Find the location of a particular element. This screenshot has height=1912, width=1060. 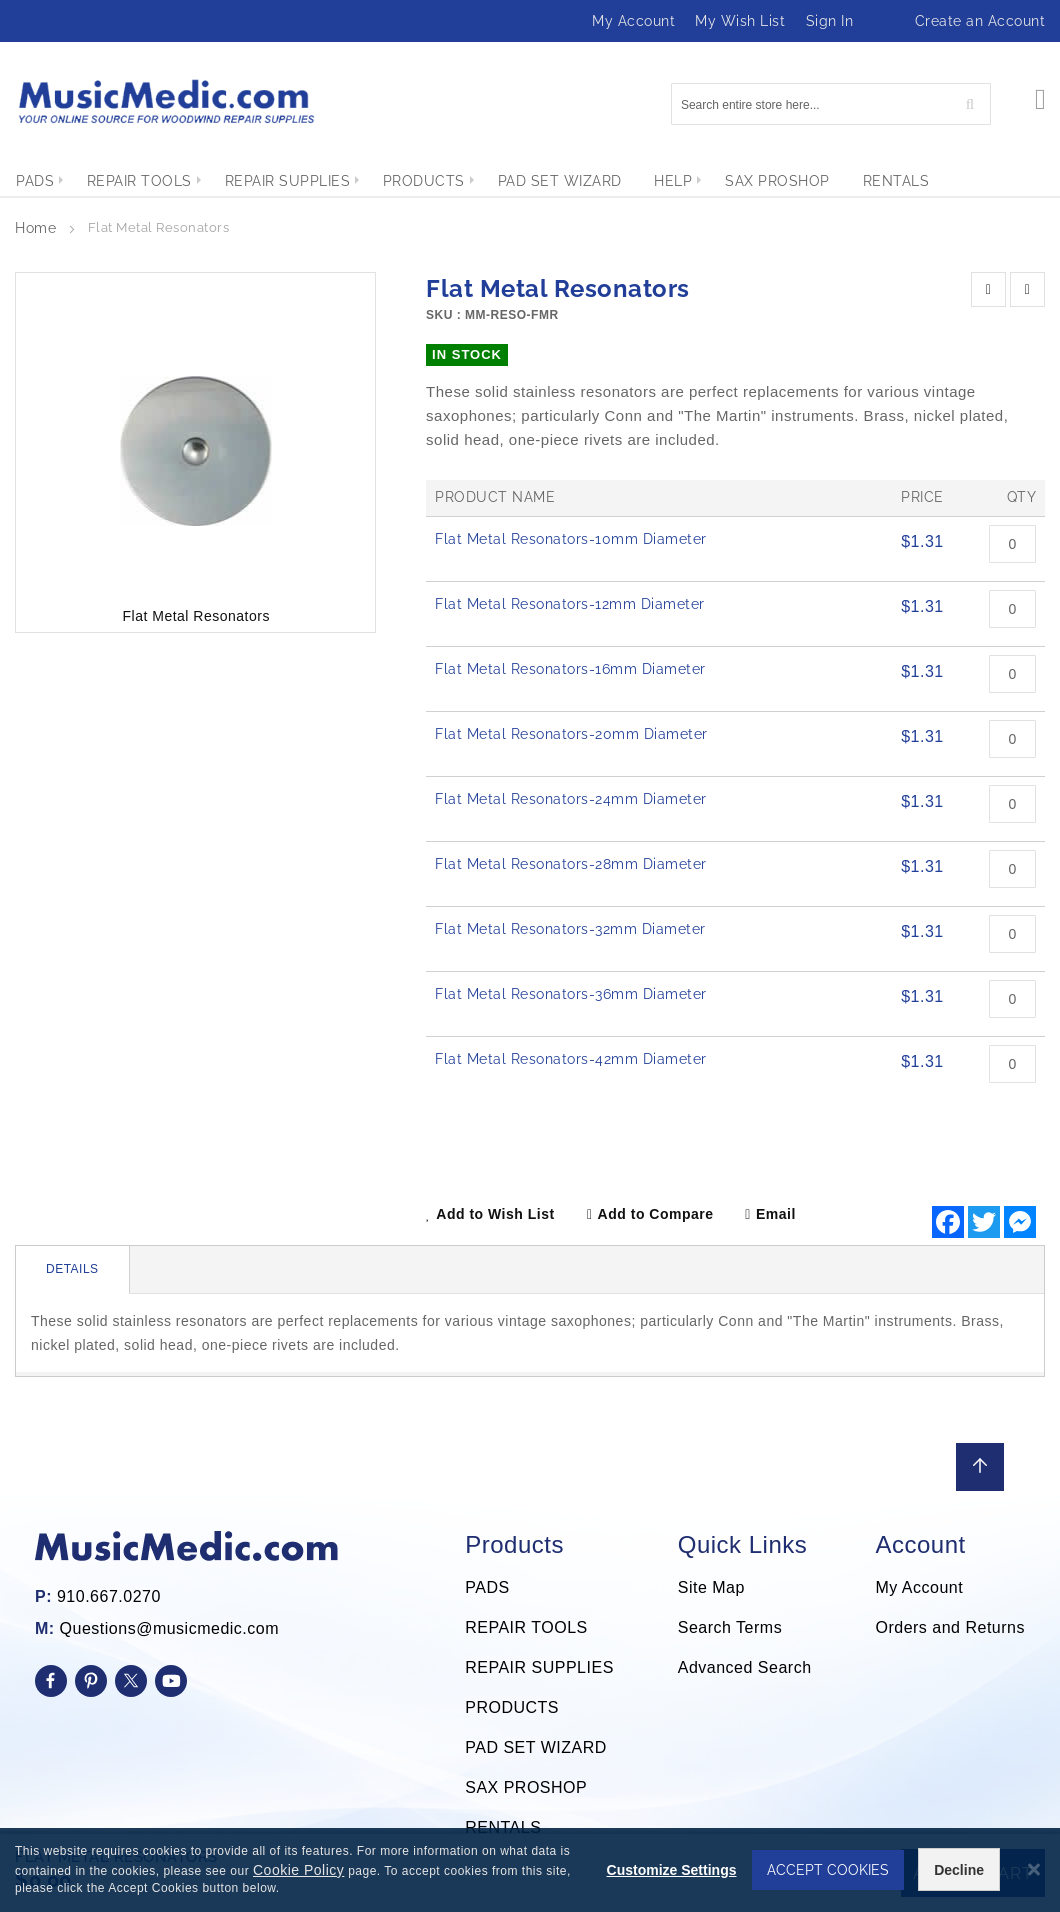

REPAIR TOOLS is located at coordinates (526, 1627).